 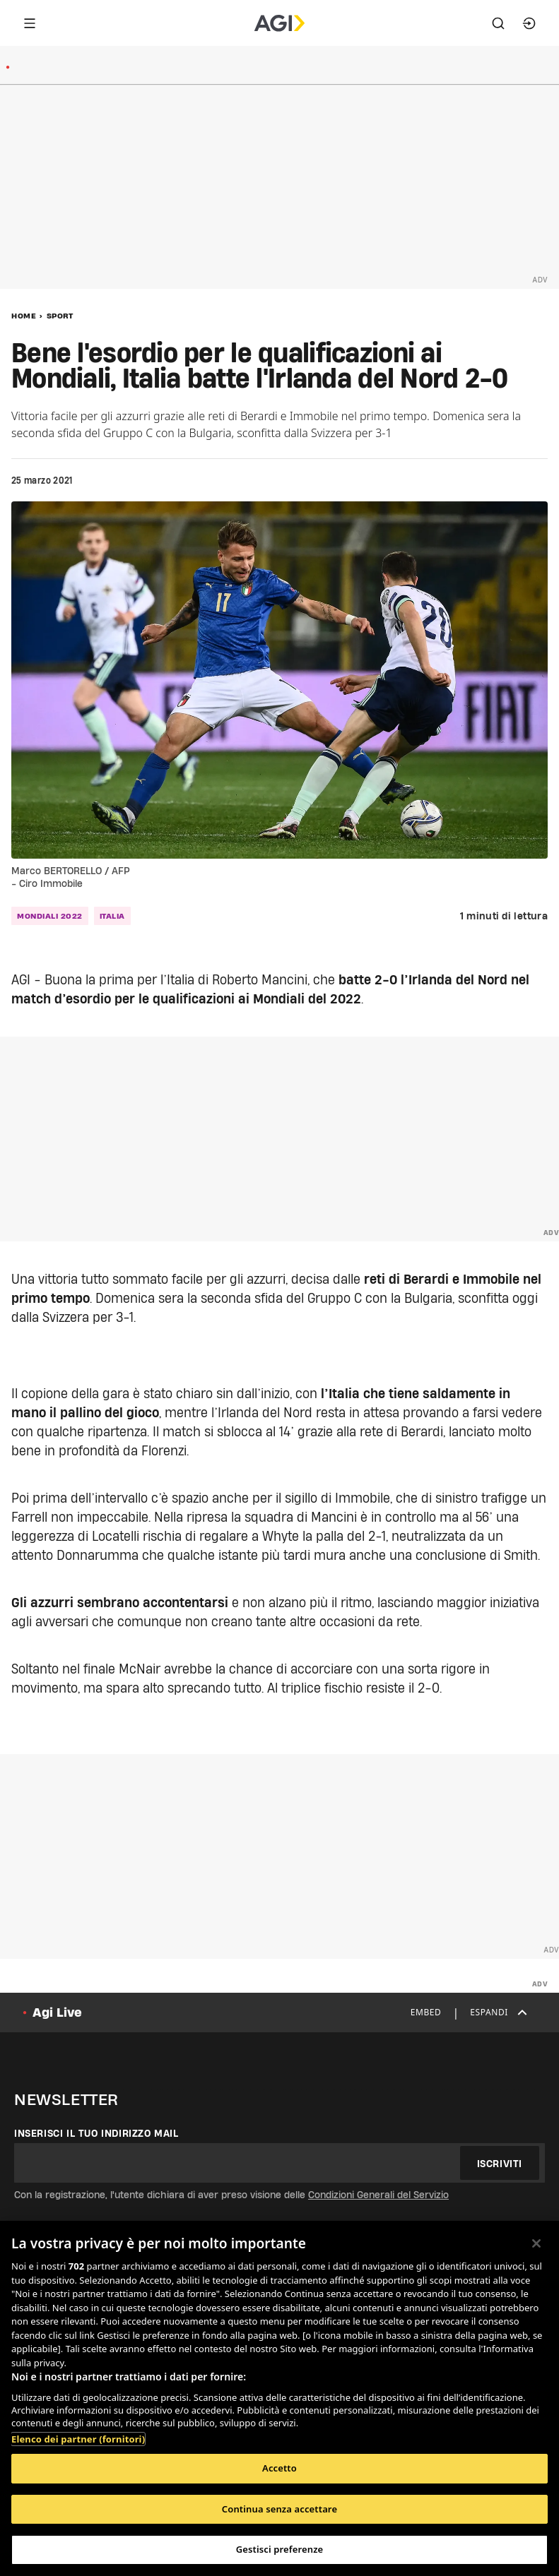 I want to click on [Chiudi], so click(x=536, y=2243).